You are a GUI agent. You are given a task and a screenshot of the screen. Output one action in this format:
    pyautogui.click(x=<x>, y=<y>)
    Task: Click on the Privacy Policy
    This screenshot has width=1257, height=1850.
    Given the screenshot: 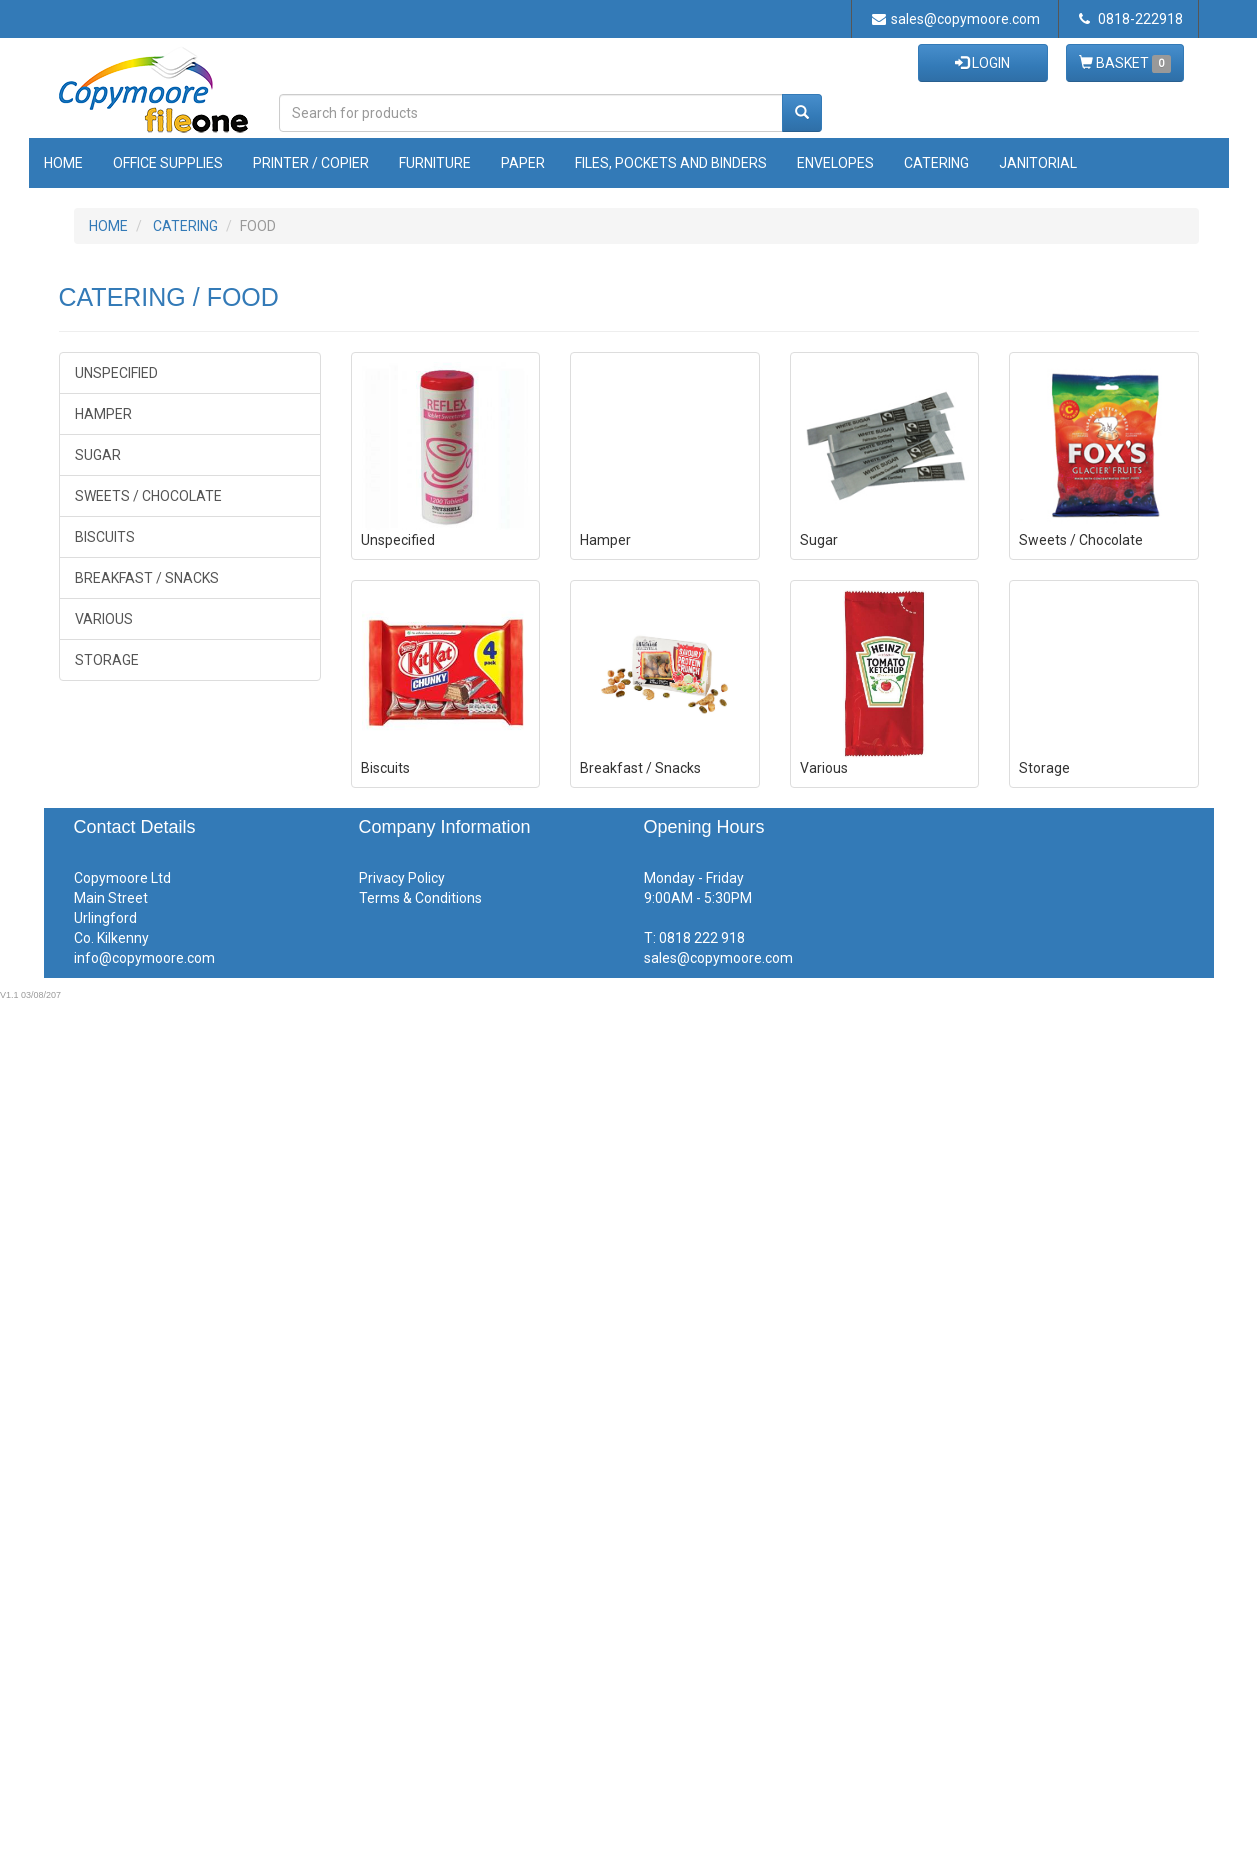 What is the action you would take?
    pyautogui.click(x=402, y=878)
    